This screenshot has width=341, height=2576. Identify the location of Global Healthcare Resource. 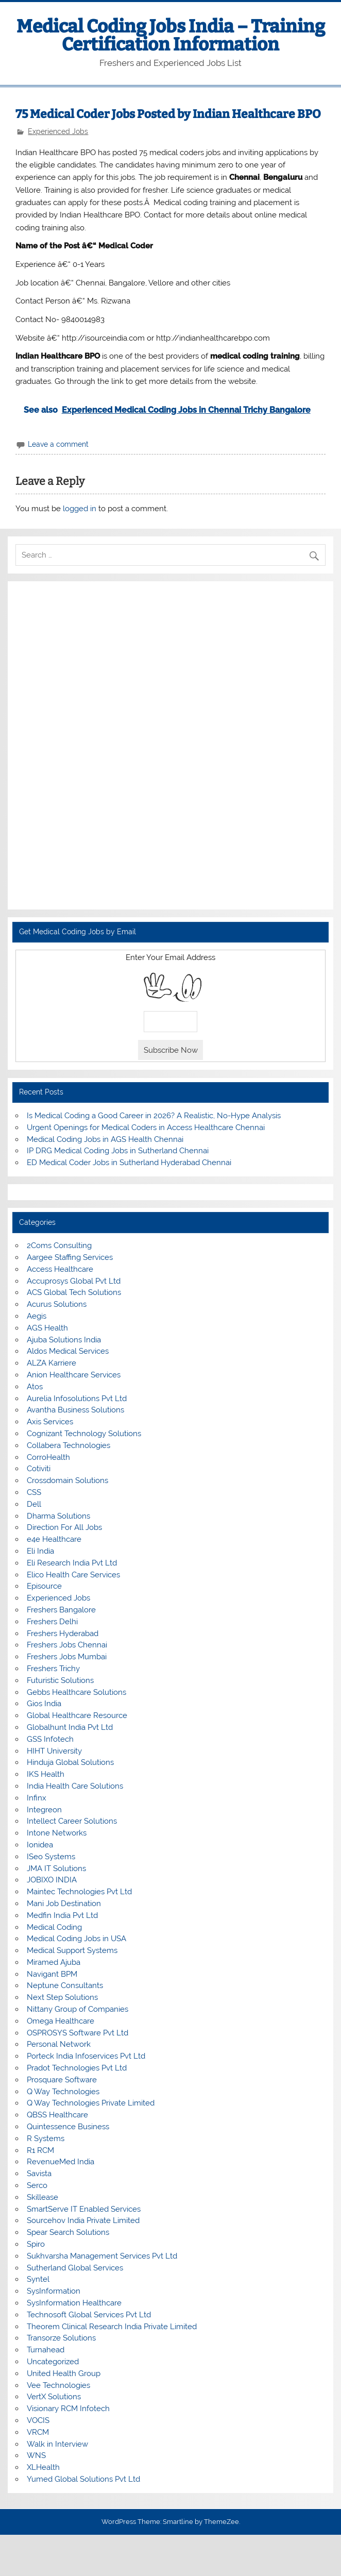
(77, 1715).